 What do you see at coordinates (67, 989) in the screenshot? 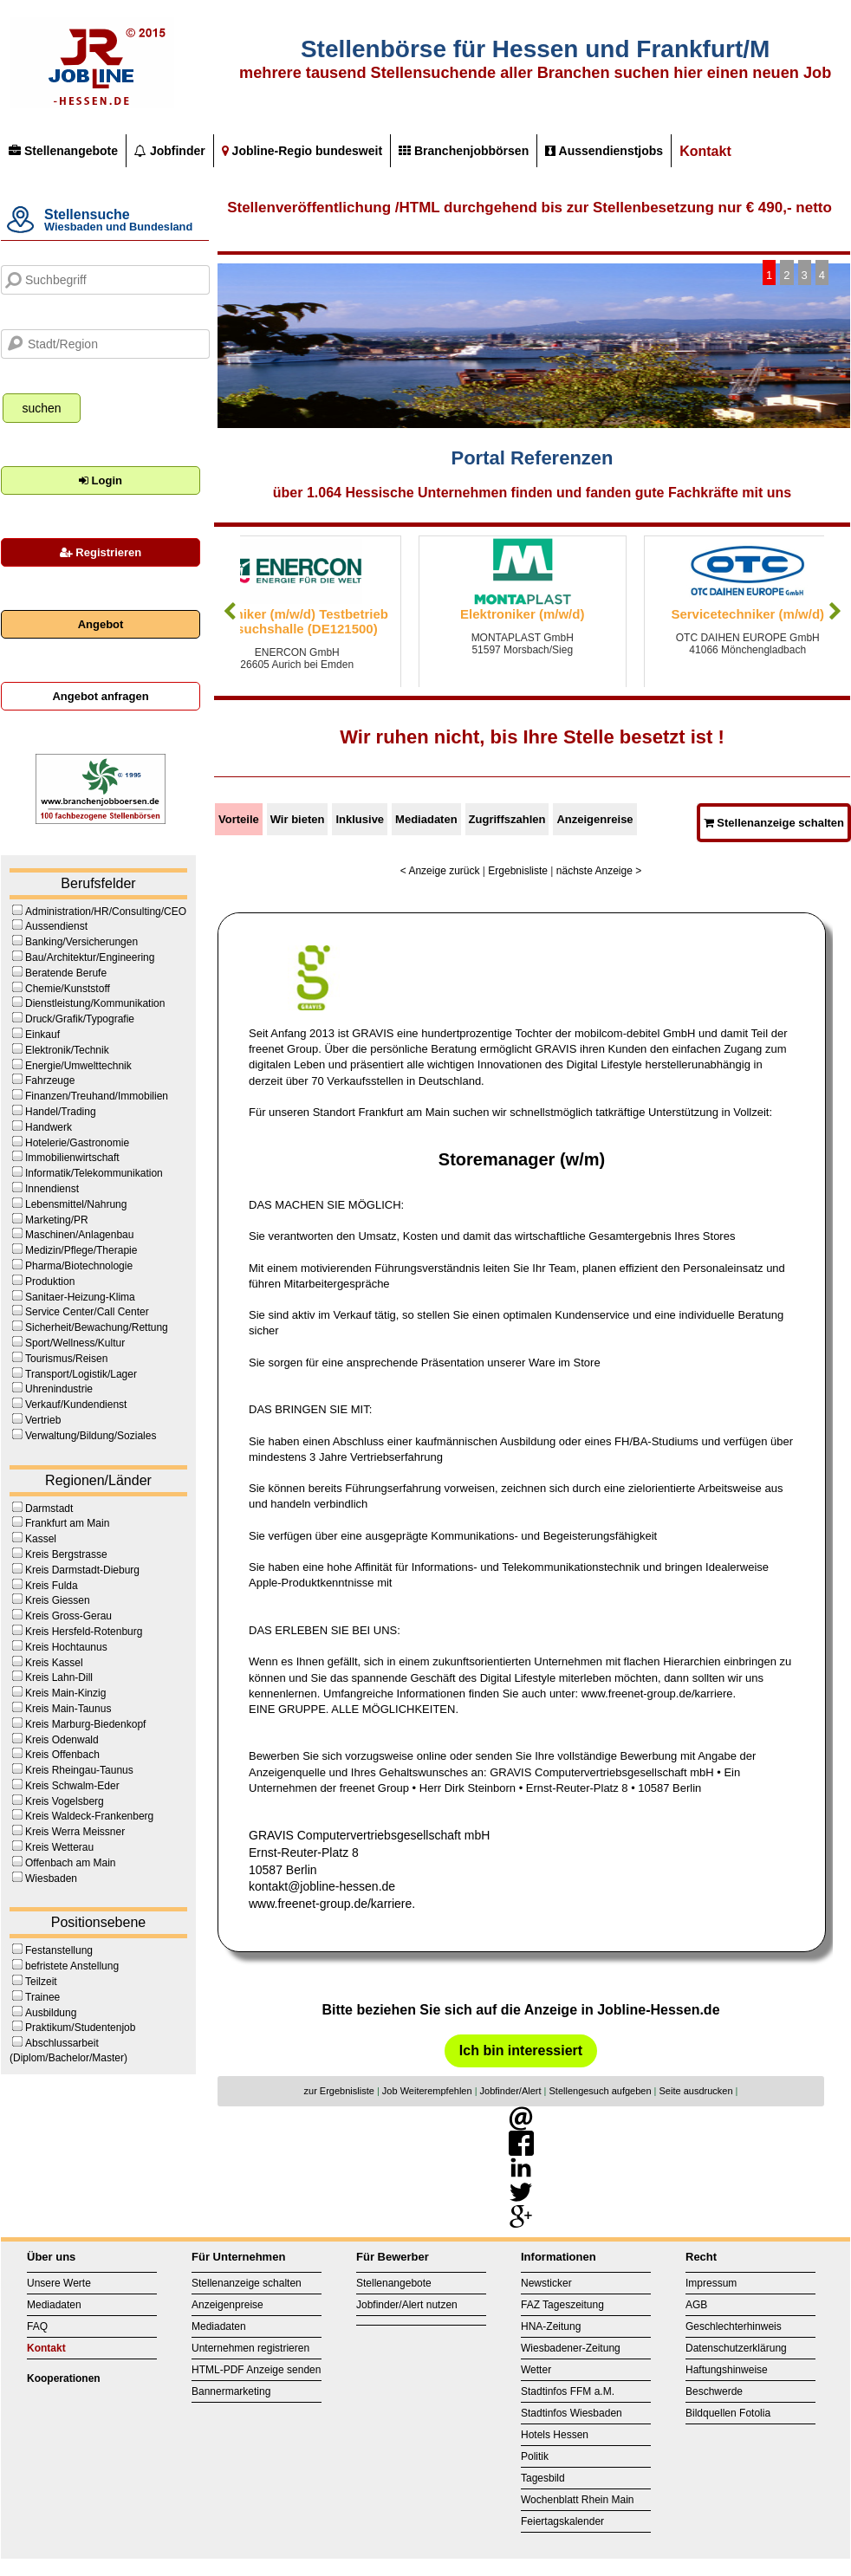
I see `Chemie/Kunststoff` at bounding box center [67, 989].